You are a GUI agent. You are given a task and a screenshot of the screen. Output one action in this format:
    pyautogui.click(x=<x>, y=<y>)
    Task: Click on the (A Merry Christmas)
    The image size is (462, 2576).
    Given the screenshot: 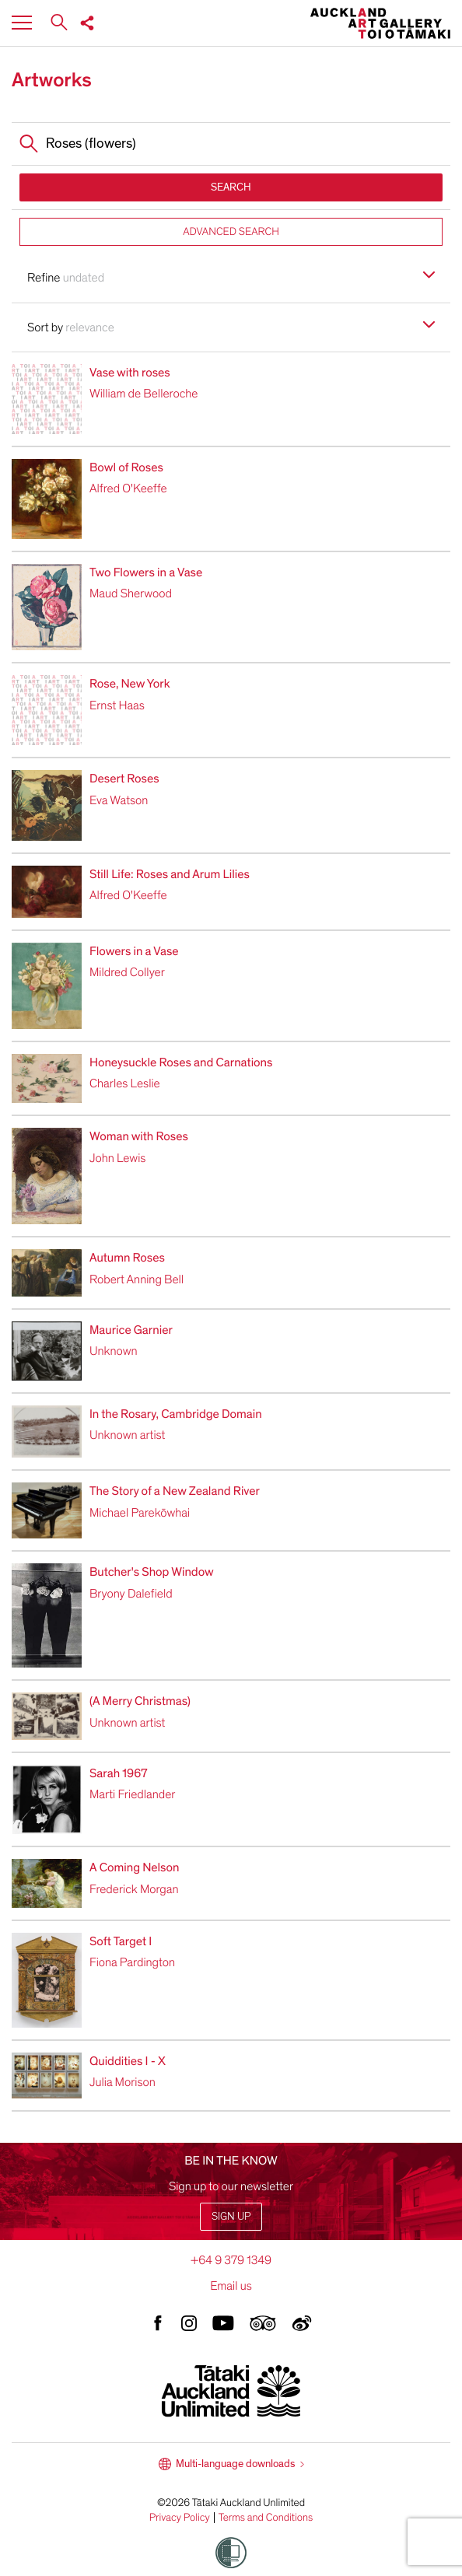 What is the action you would take?
    pyautogui.click(x=140, y=1701)
    